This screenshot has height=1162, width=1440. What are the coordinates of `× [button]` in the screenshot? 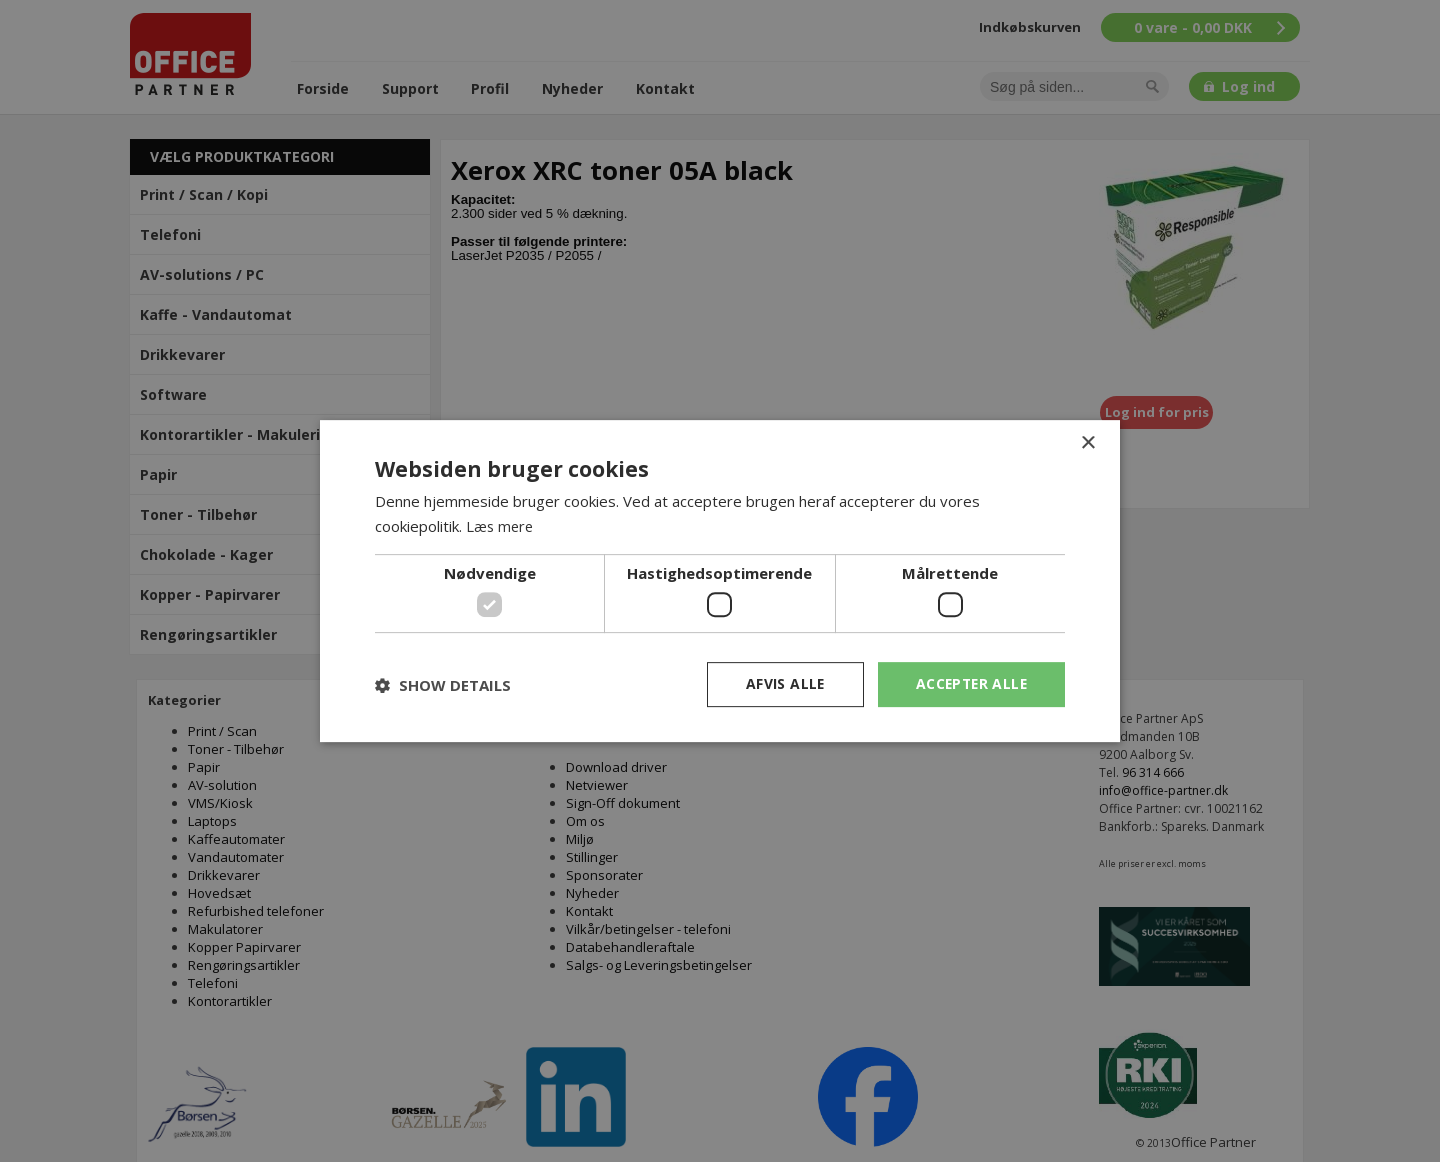 It's located at (1087, 443).